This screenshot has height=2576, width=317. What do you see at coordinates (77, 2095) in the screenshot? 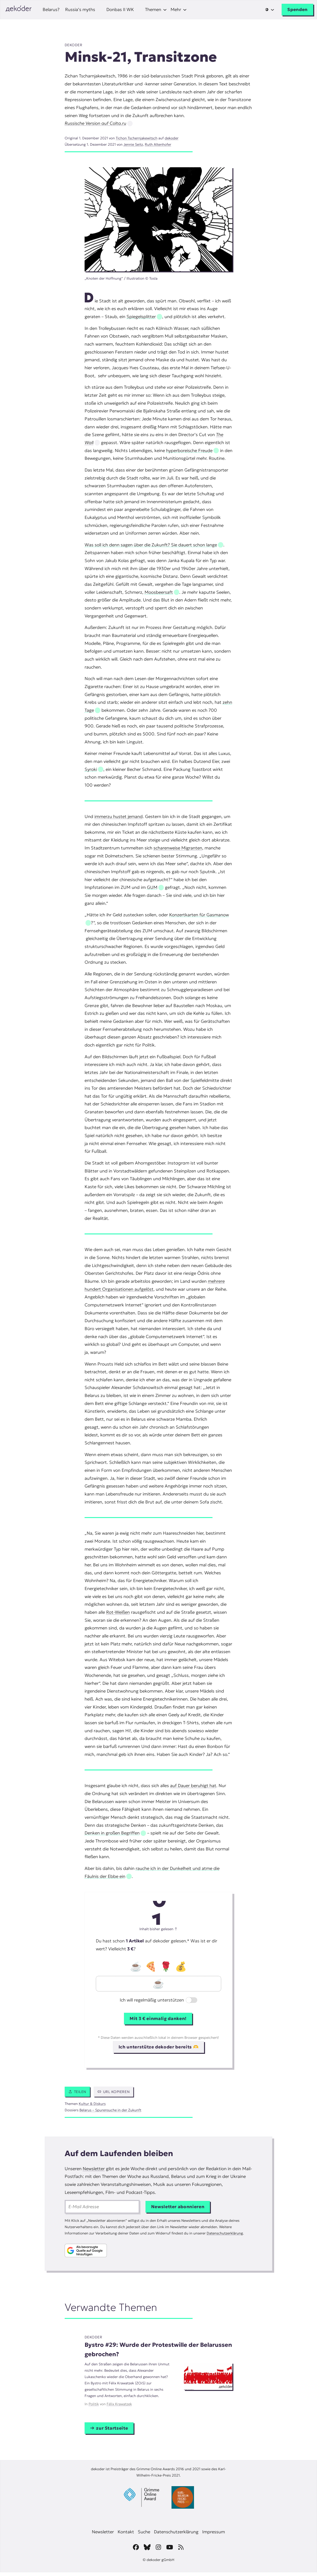
I see `Teilen` at bounding box center [77, 2095].